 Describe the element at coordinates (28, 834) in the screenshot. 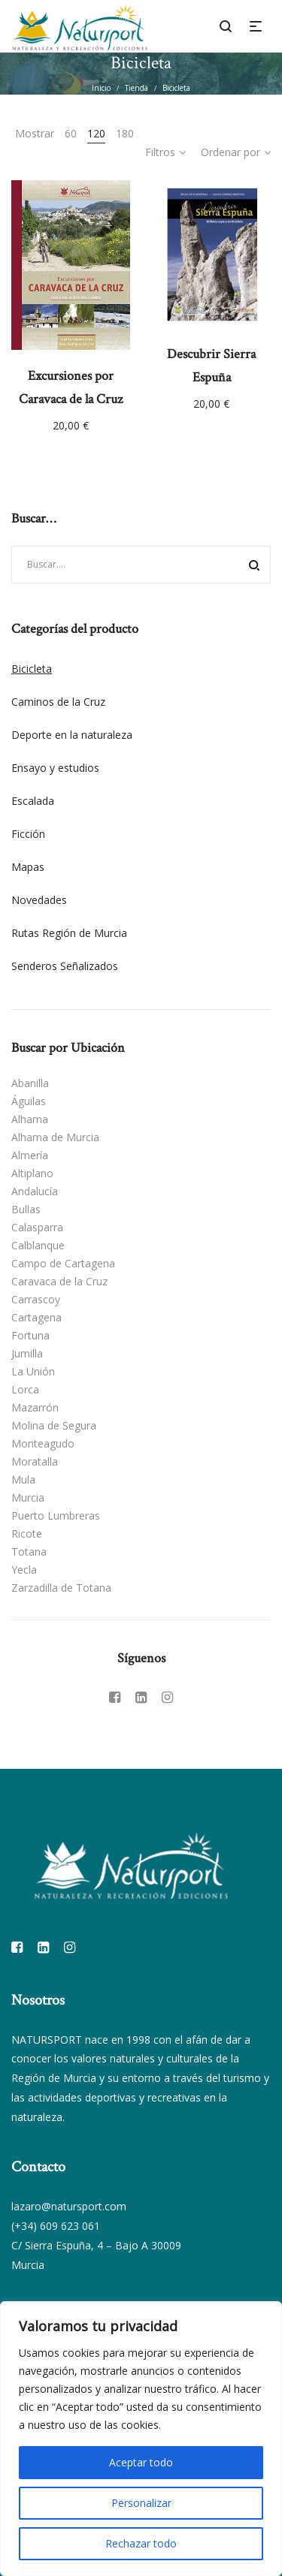

I see `Ficción` at that location.